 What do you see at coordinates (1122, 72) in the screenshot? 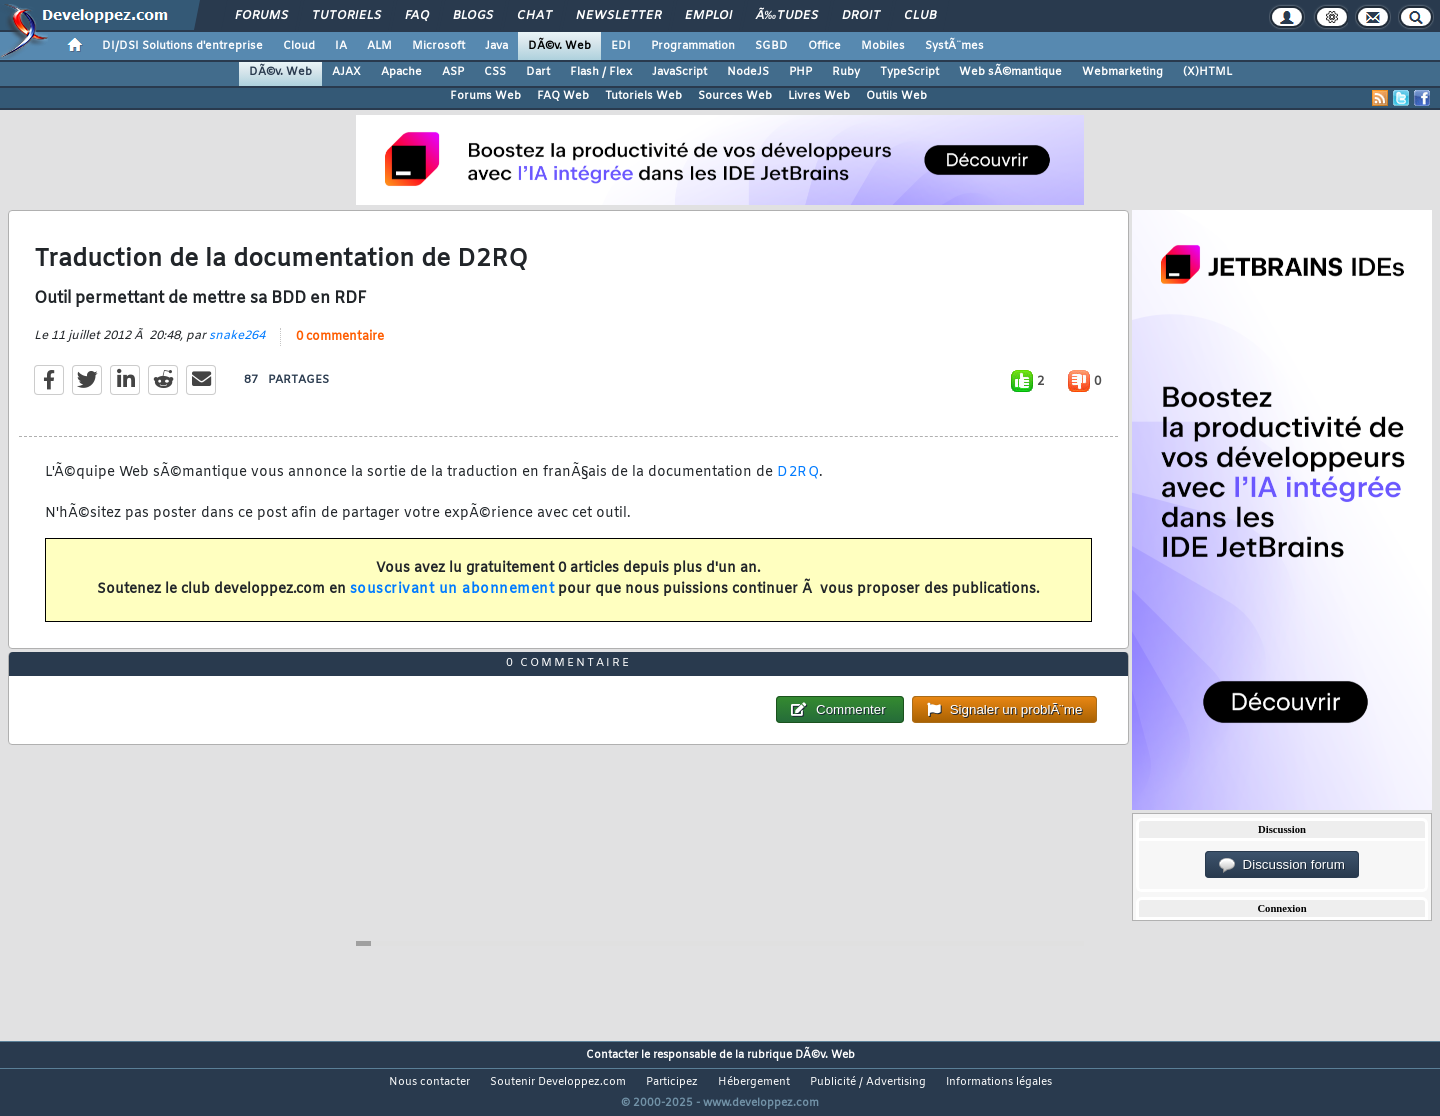
I see `Webmarketing` at bounding box center [1122, 72].